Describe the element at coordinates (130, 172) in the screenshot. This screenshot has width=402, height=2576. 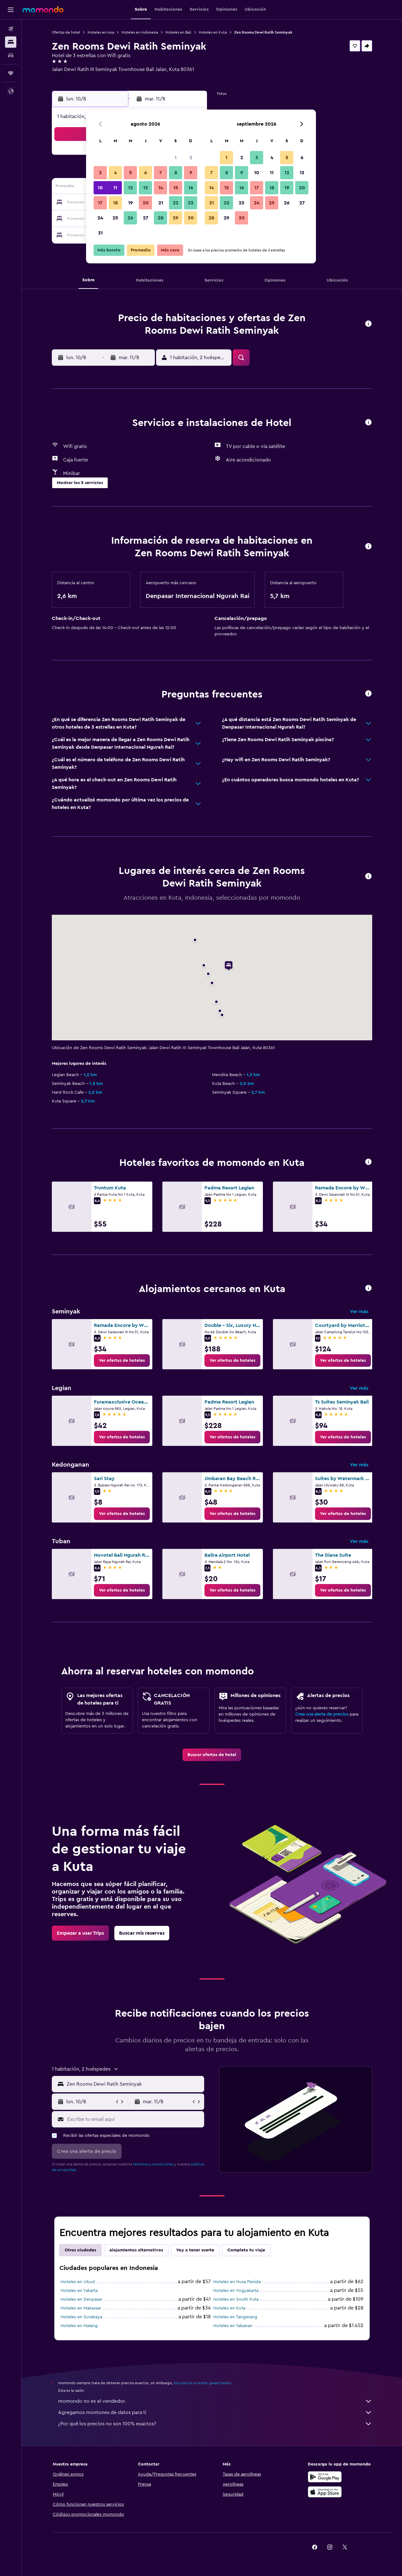
I see `5 [button]` at that location.